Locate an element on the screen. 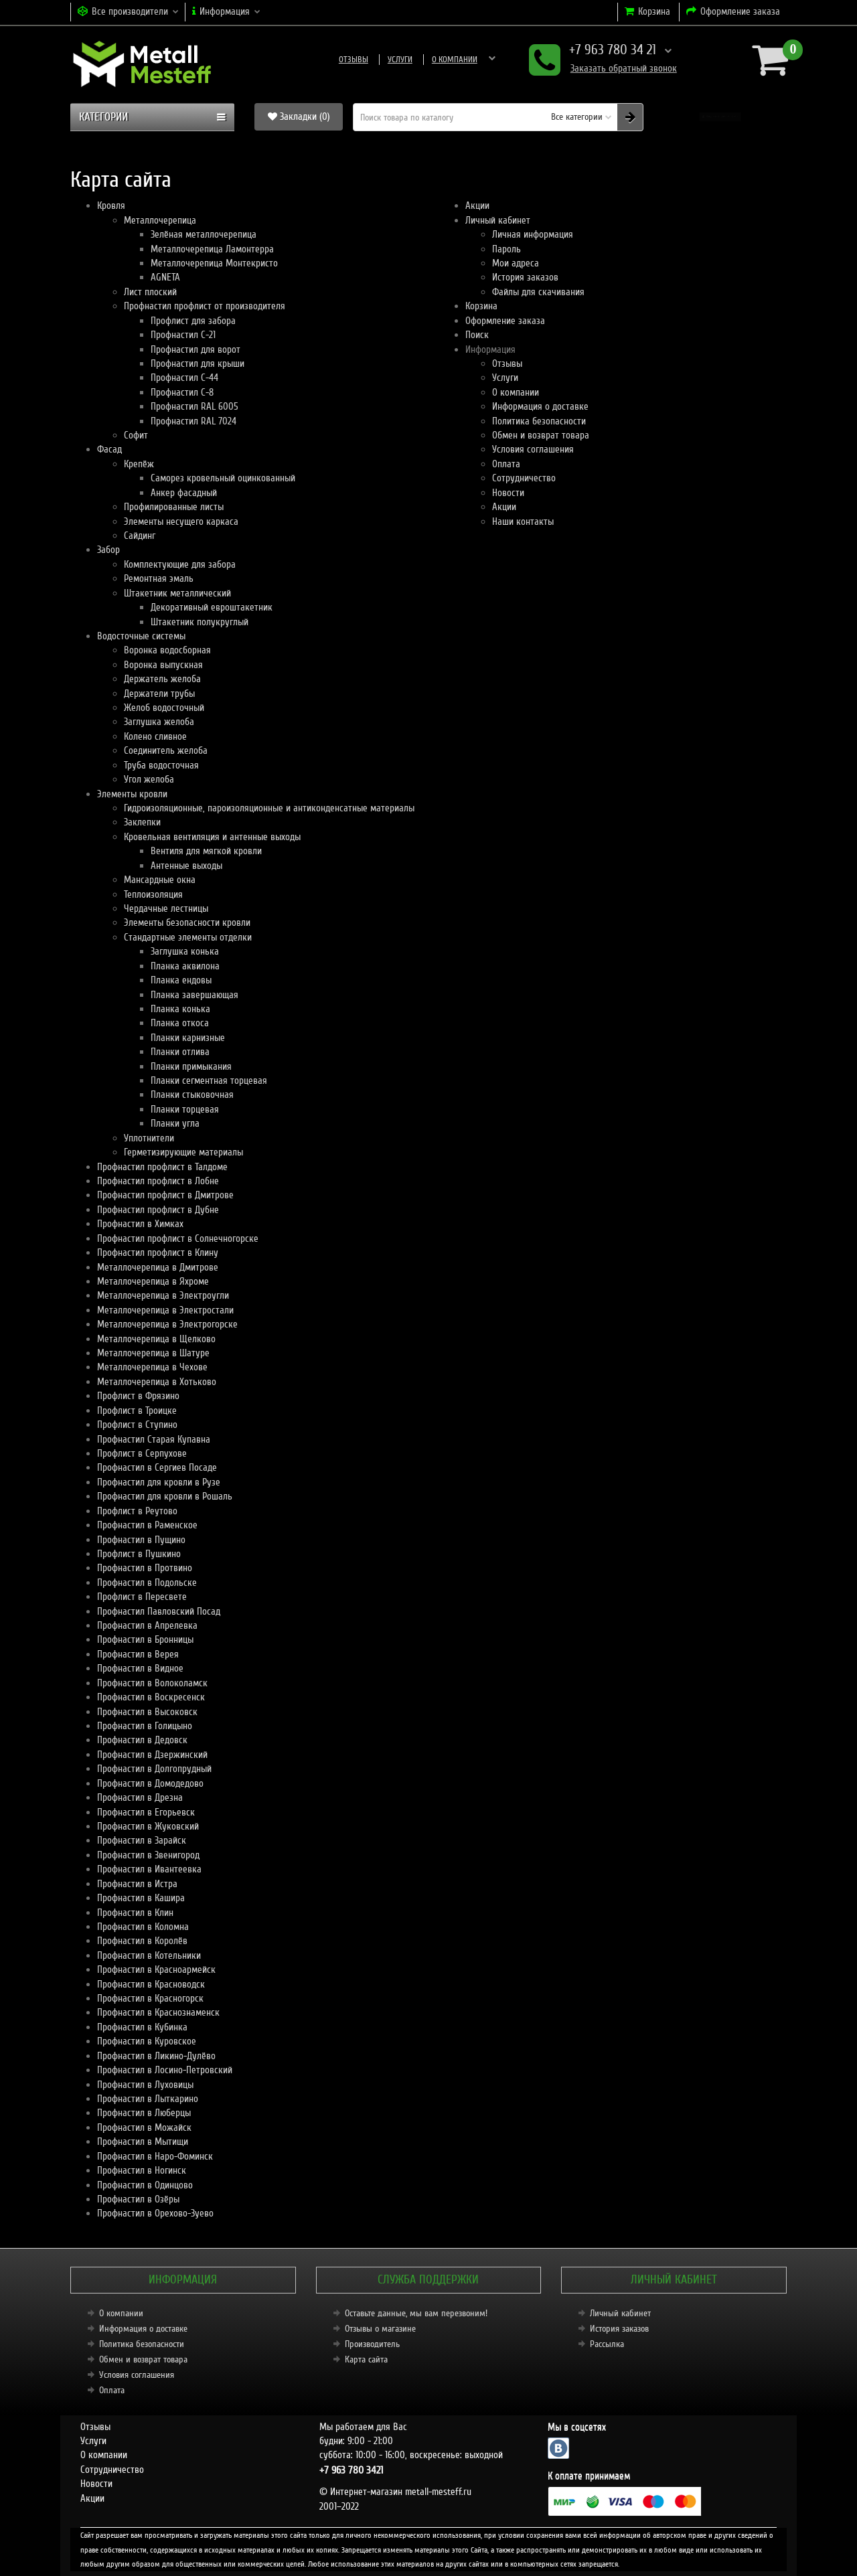 The image size is (857, 2576). Профнастил в Пущино is located at coordinates (141, 1540).